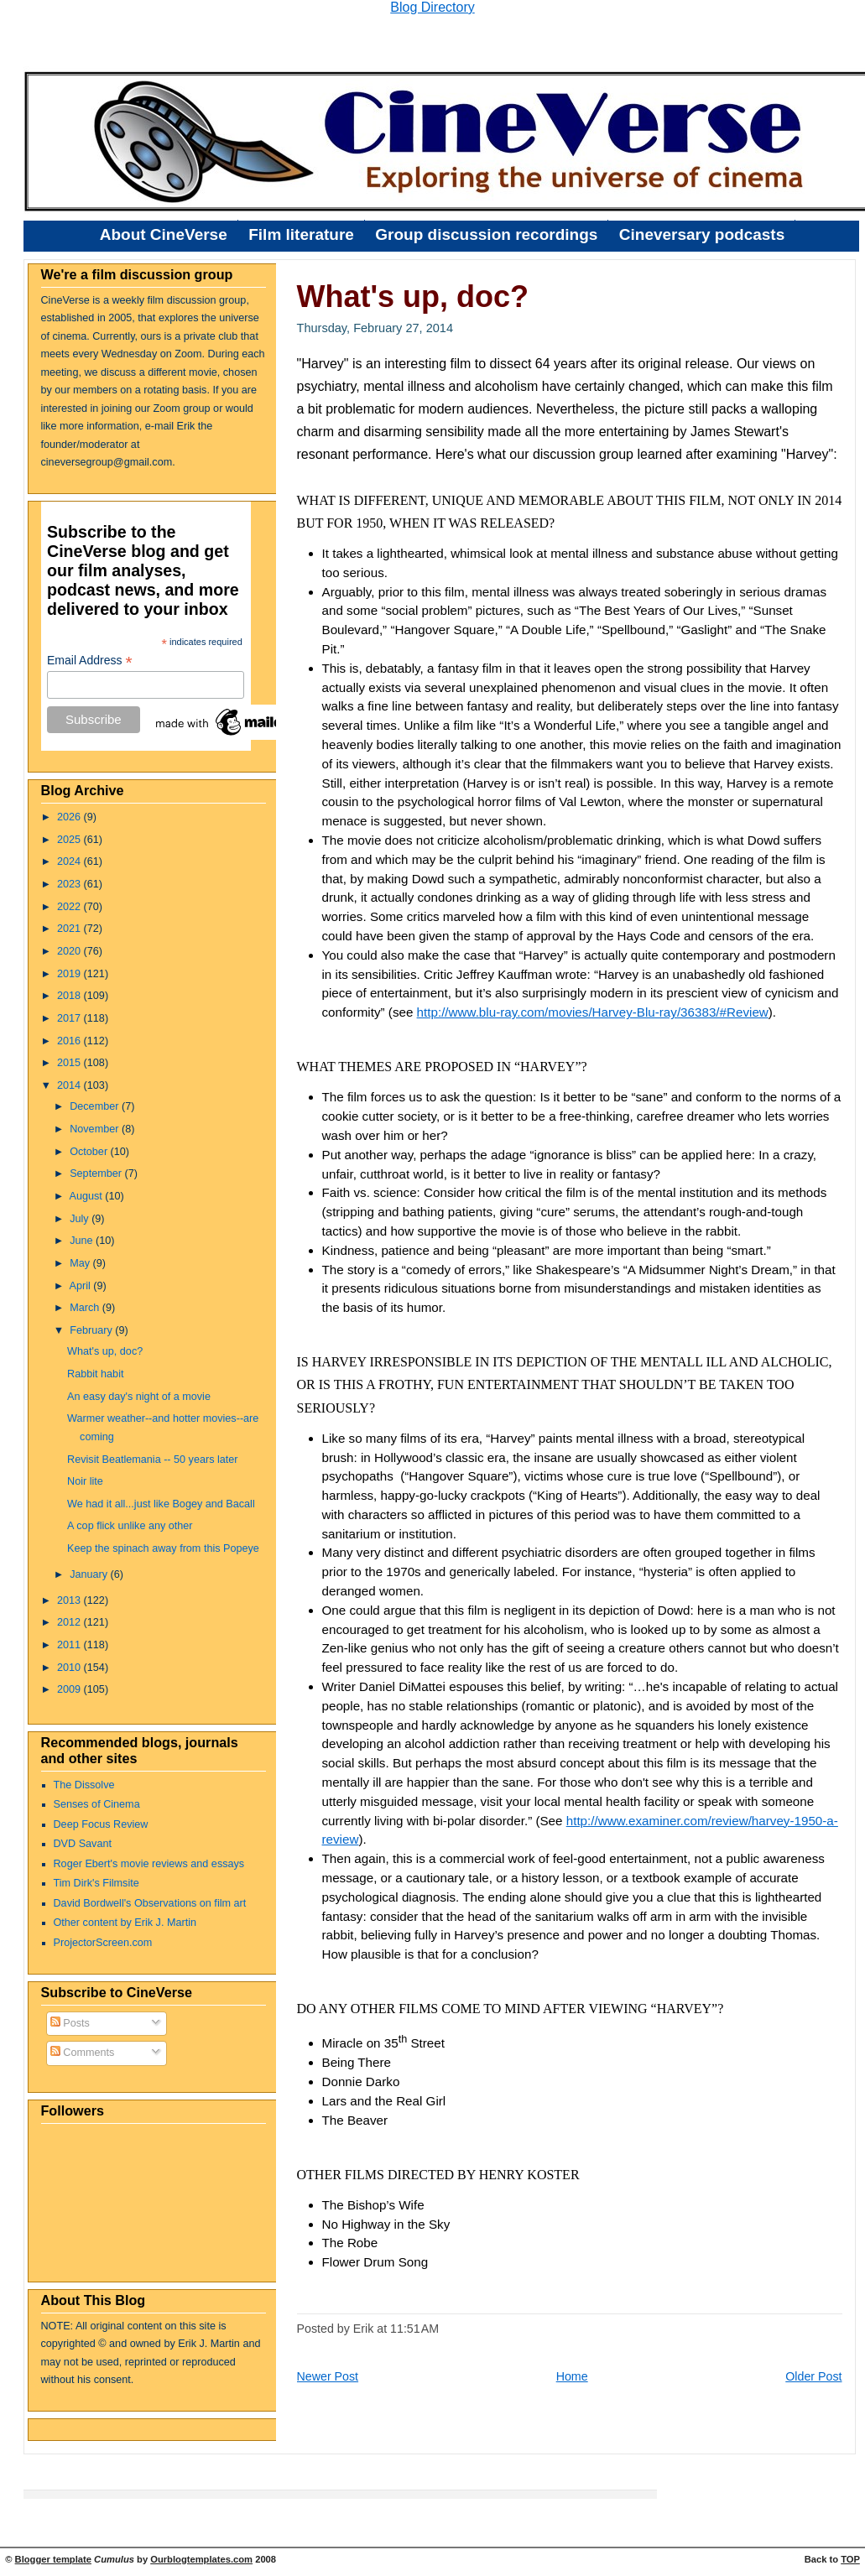 The image size is (865, 2576). What do you see at coordinates (201, 2559) in the screenshot?
I see `Ourblogtemplates.com` at bounding box center [201, 2559].